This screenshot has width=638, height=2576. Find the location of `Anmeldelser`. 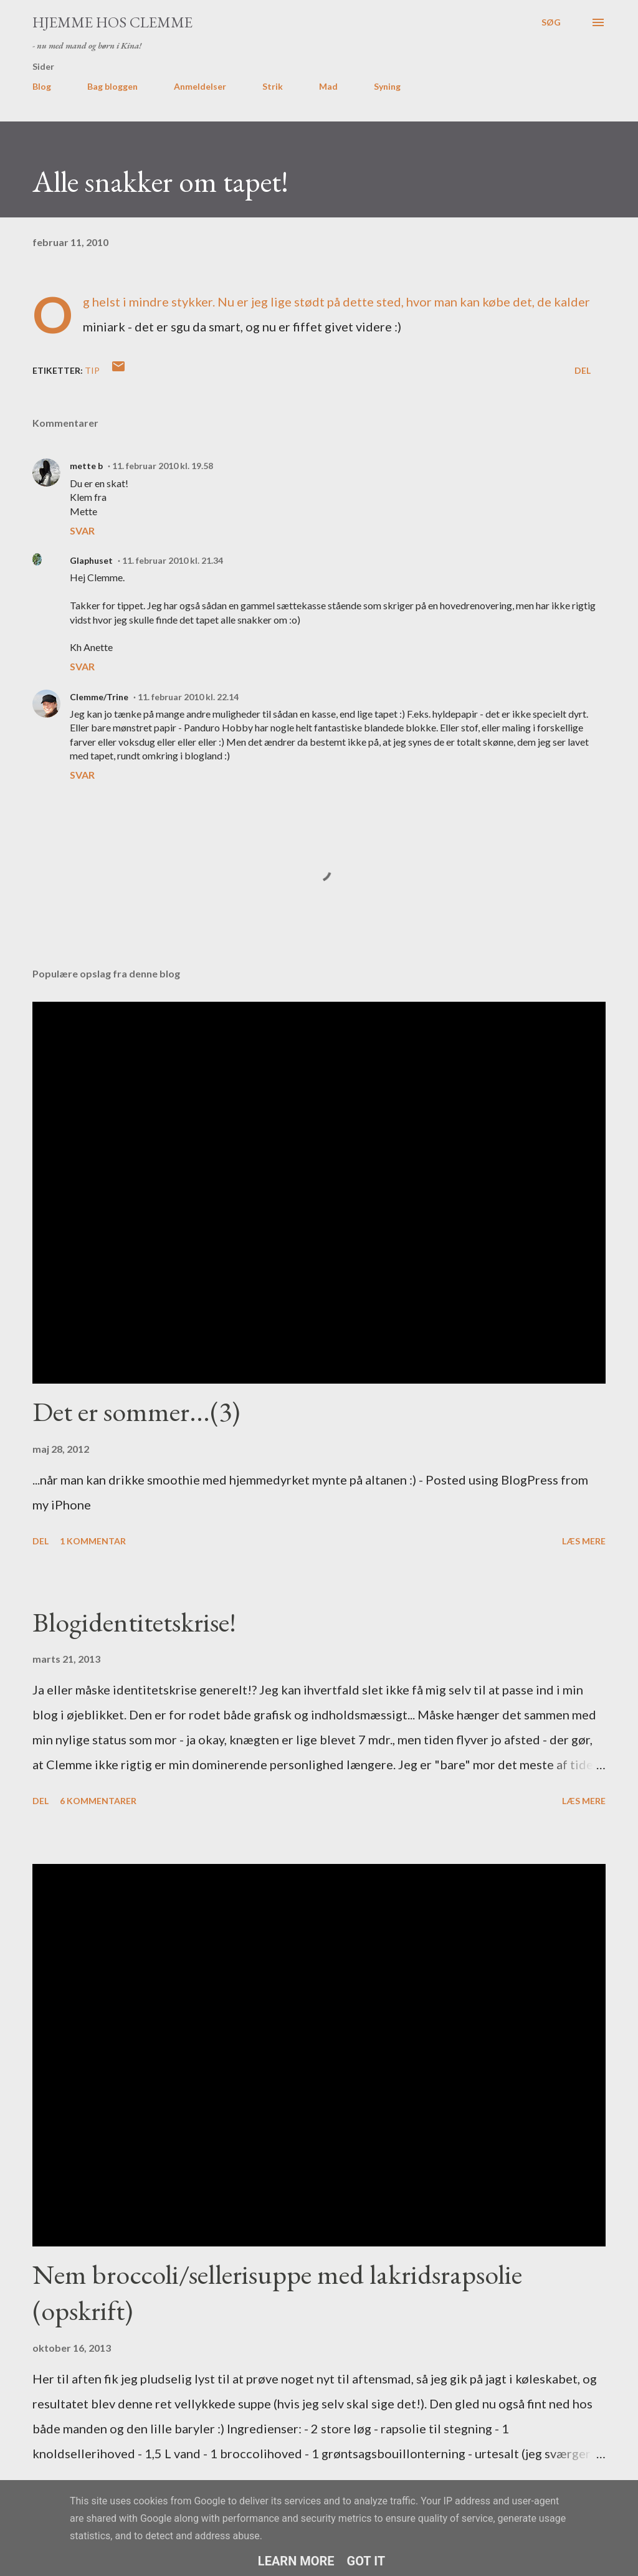

Anmeldelser is located at coordinates (200, 86).